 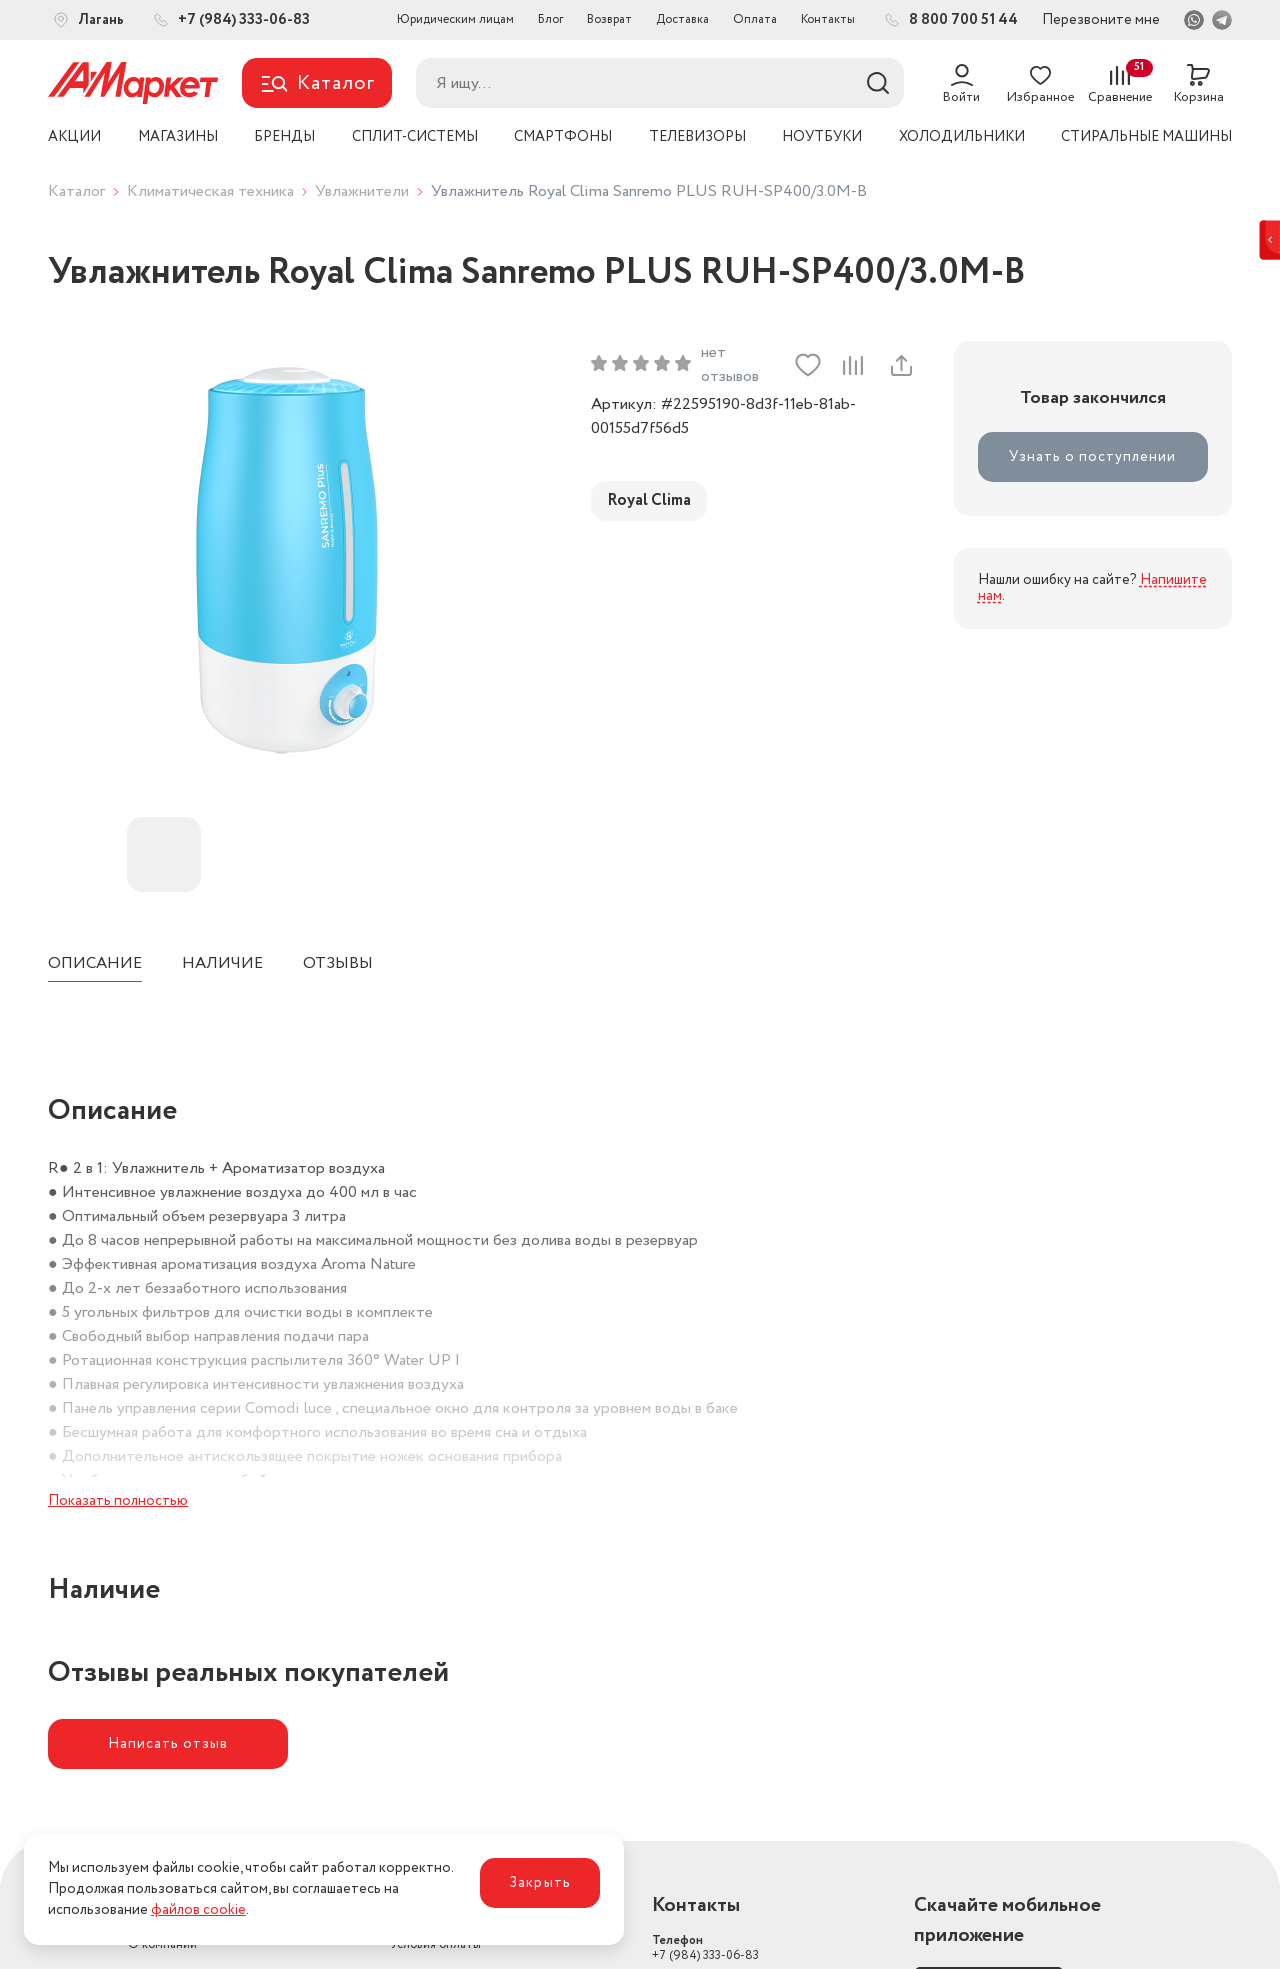 What do you see at coordinates (210, 191) in the screenshot?
I see `Климатическая техника` at bounding box center [210, 191].